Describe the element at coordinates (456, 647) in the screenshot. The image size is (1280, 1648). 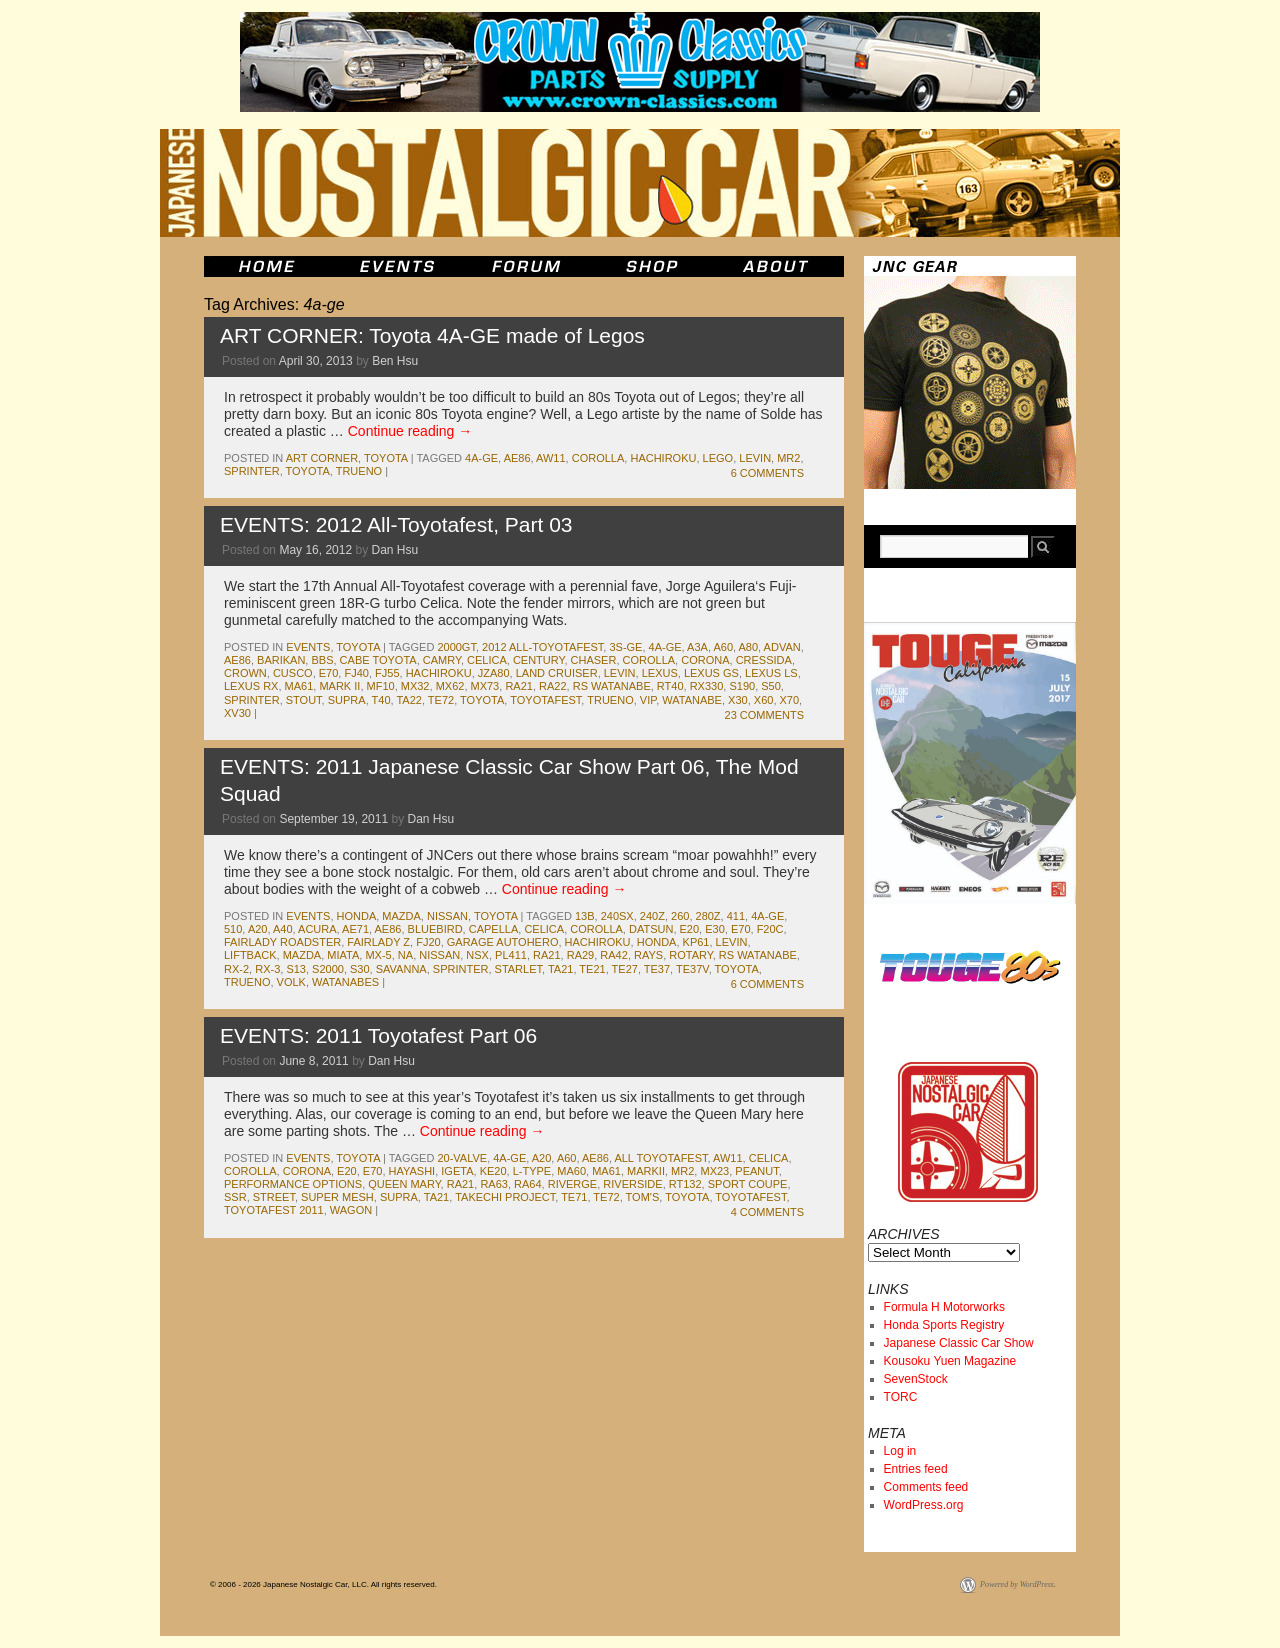
I see `2000gt` at that location.